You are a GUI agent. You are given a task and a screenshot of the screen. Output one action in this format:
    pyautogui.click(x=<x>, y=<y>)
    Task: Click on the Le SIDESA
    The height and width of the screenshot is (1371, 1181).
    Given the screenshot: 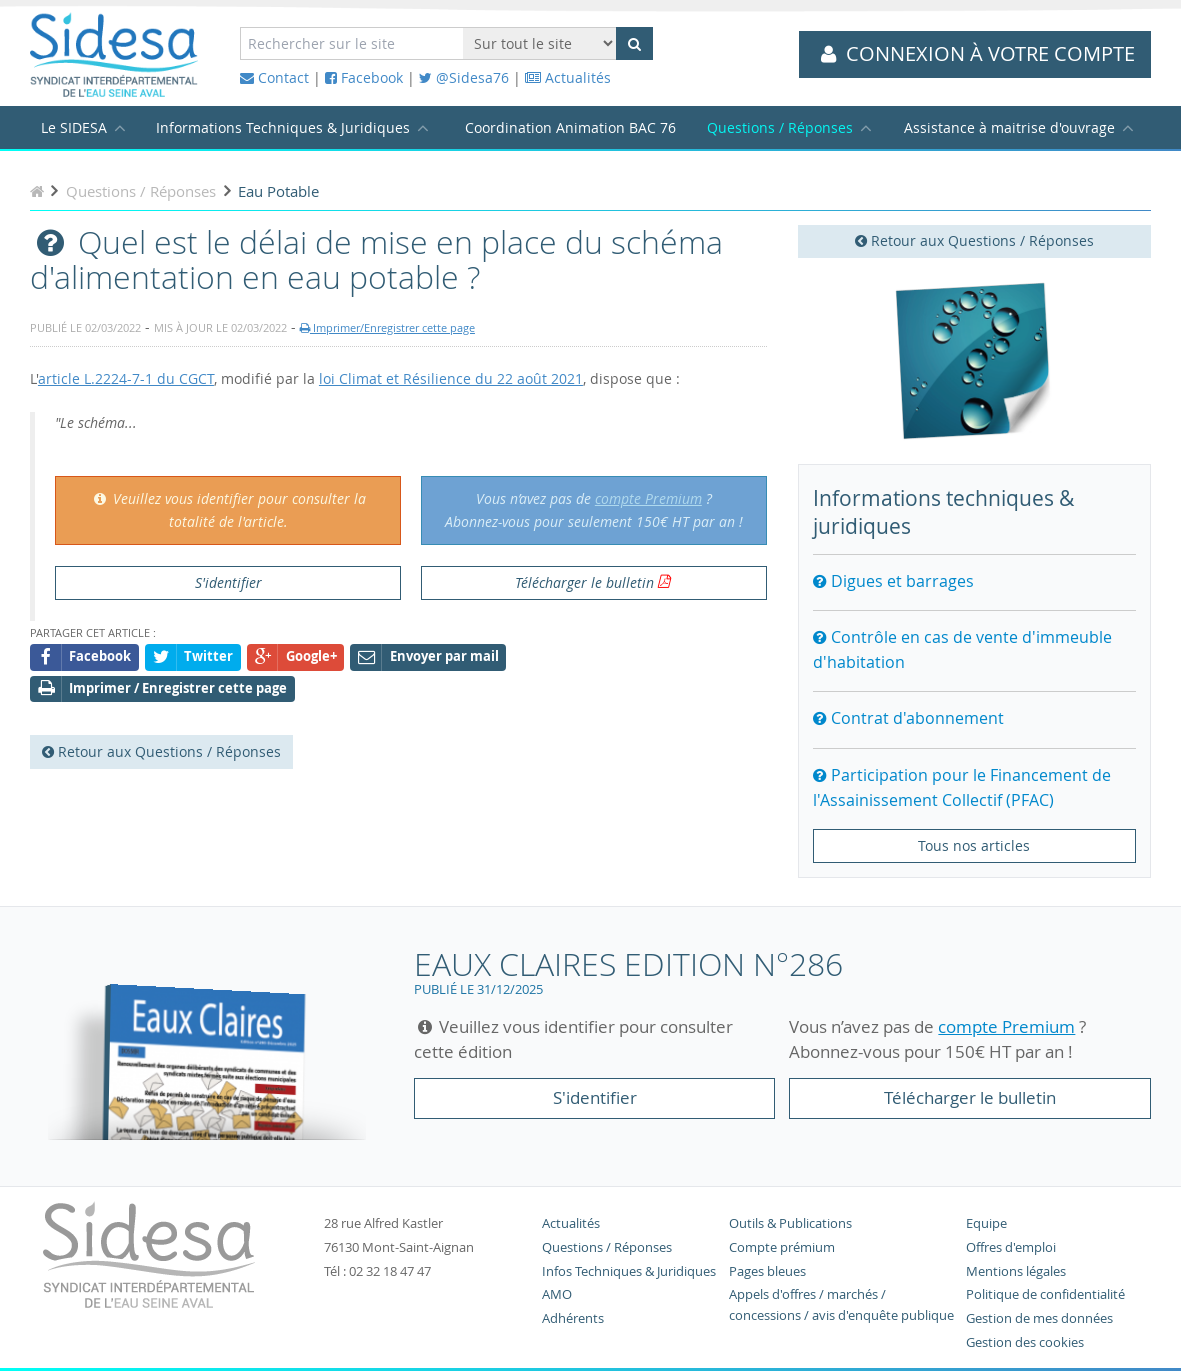 What is the action you would take?
    pyautogui.click(x=74, y=127)
    